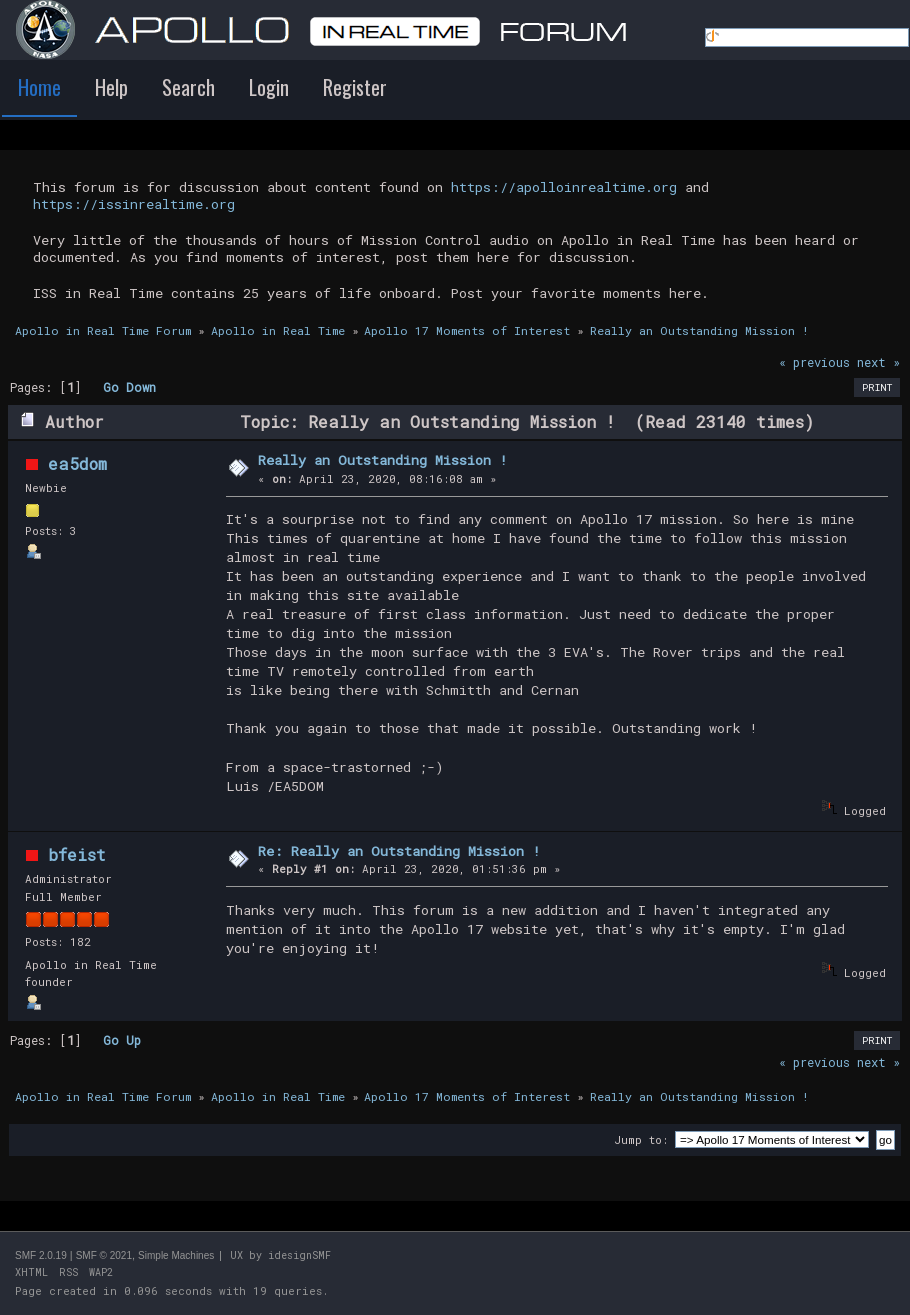  Describe the element at coordinates (814, 362) in the screenshot. I see `« previous` at that location.